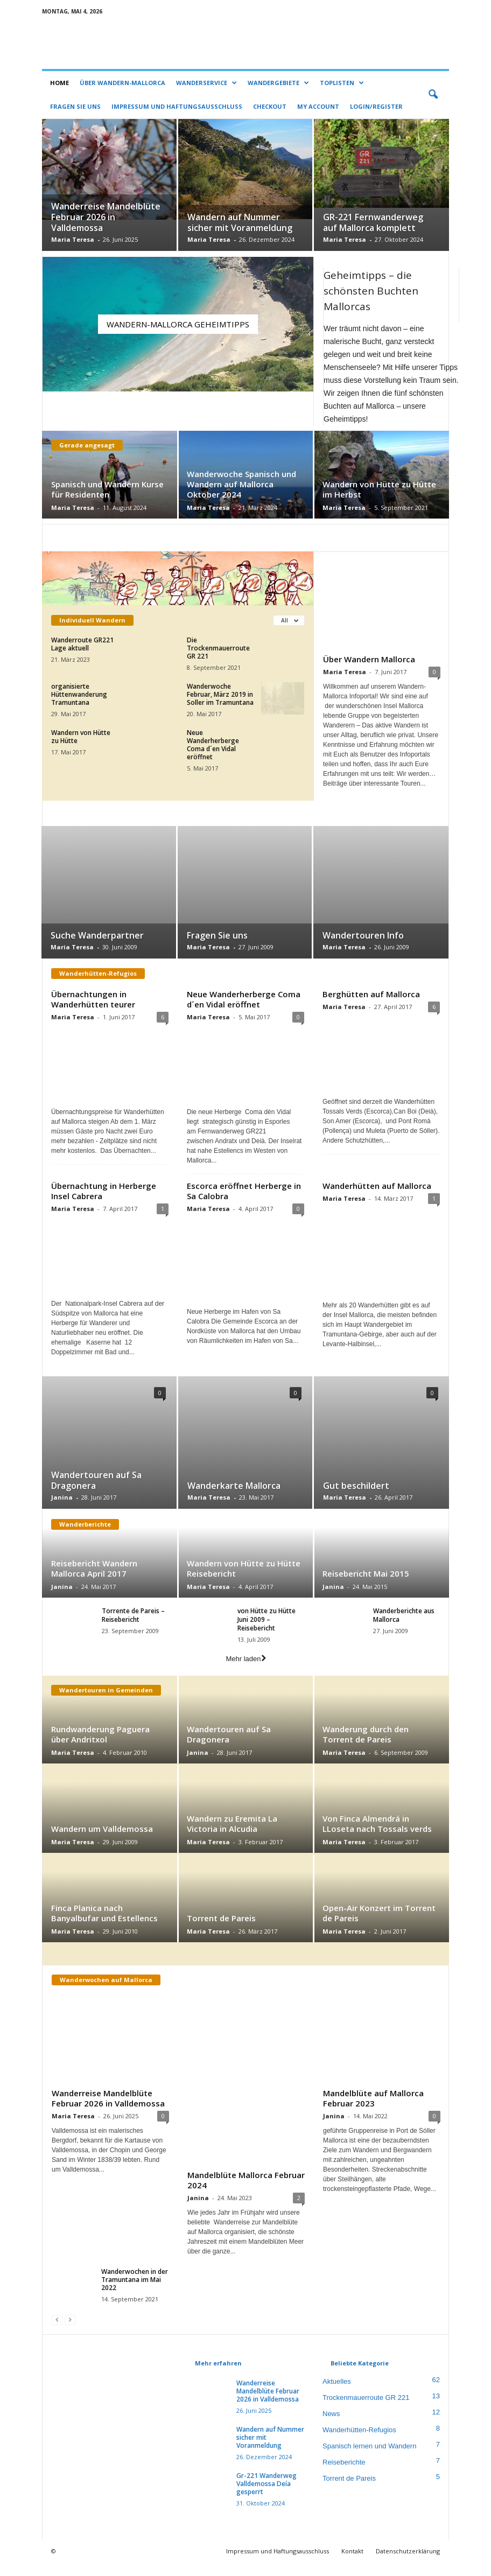 The height and width of the screenshot is (2576, 491). Describe the element at coordinates (133, 1627) in the screenshot. I see `Torrente de Pareis – Reisebericht` at that location.